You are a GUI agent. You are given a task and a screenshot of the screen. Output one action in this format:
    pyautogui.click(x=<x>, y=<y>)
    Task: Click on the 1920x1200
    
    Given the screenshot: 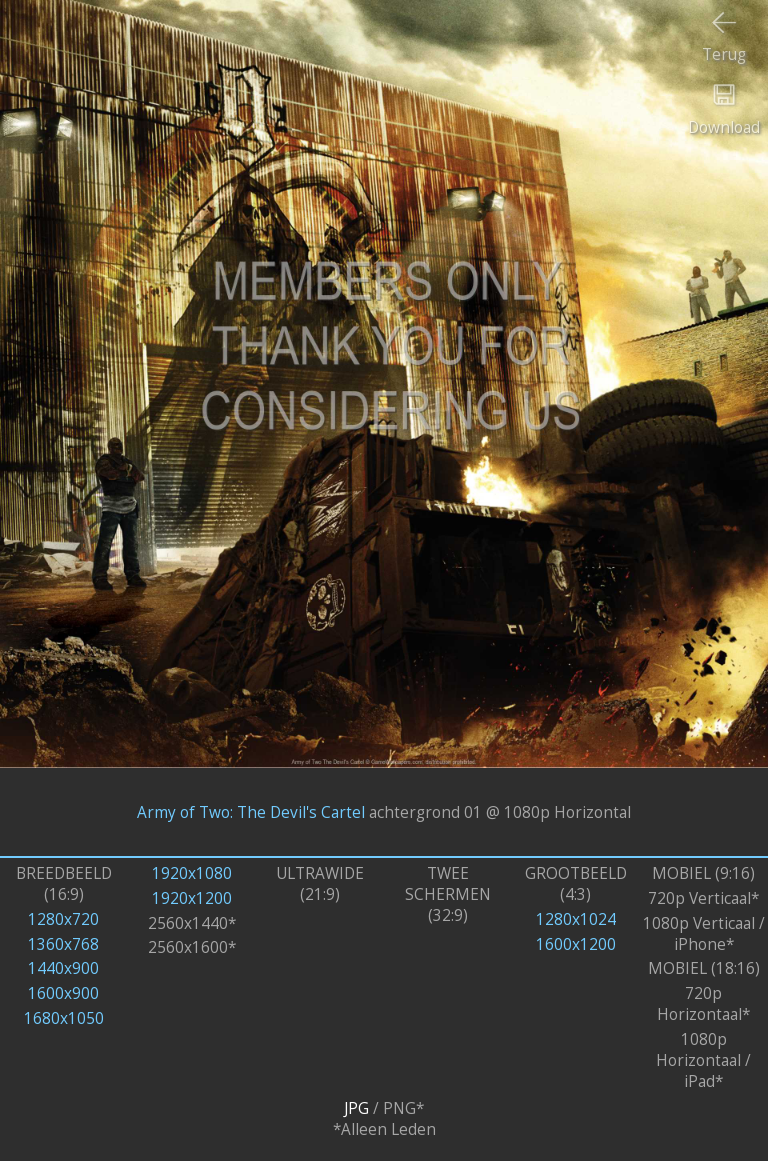 What is the action you would take?
    pyautogui.click(x=192, y=898)
    